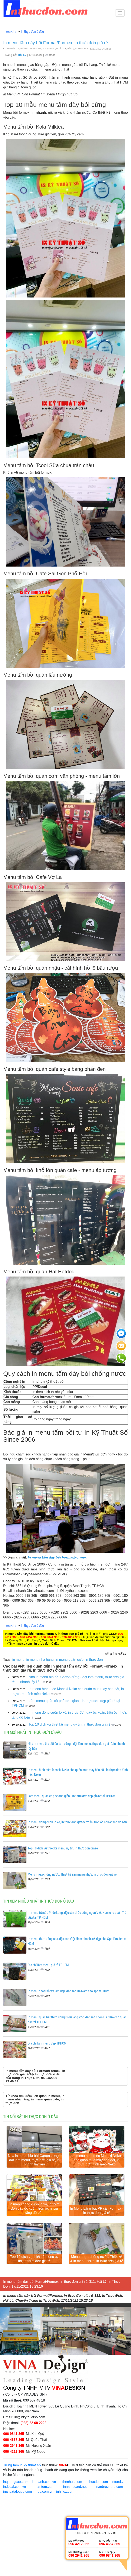 This screenshot has height=2576, width=131. Describe the element at coordinates (44, 2486) in the screenshot. I see `inantem.com` at that location.